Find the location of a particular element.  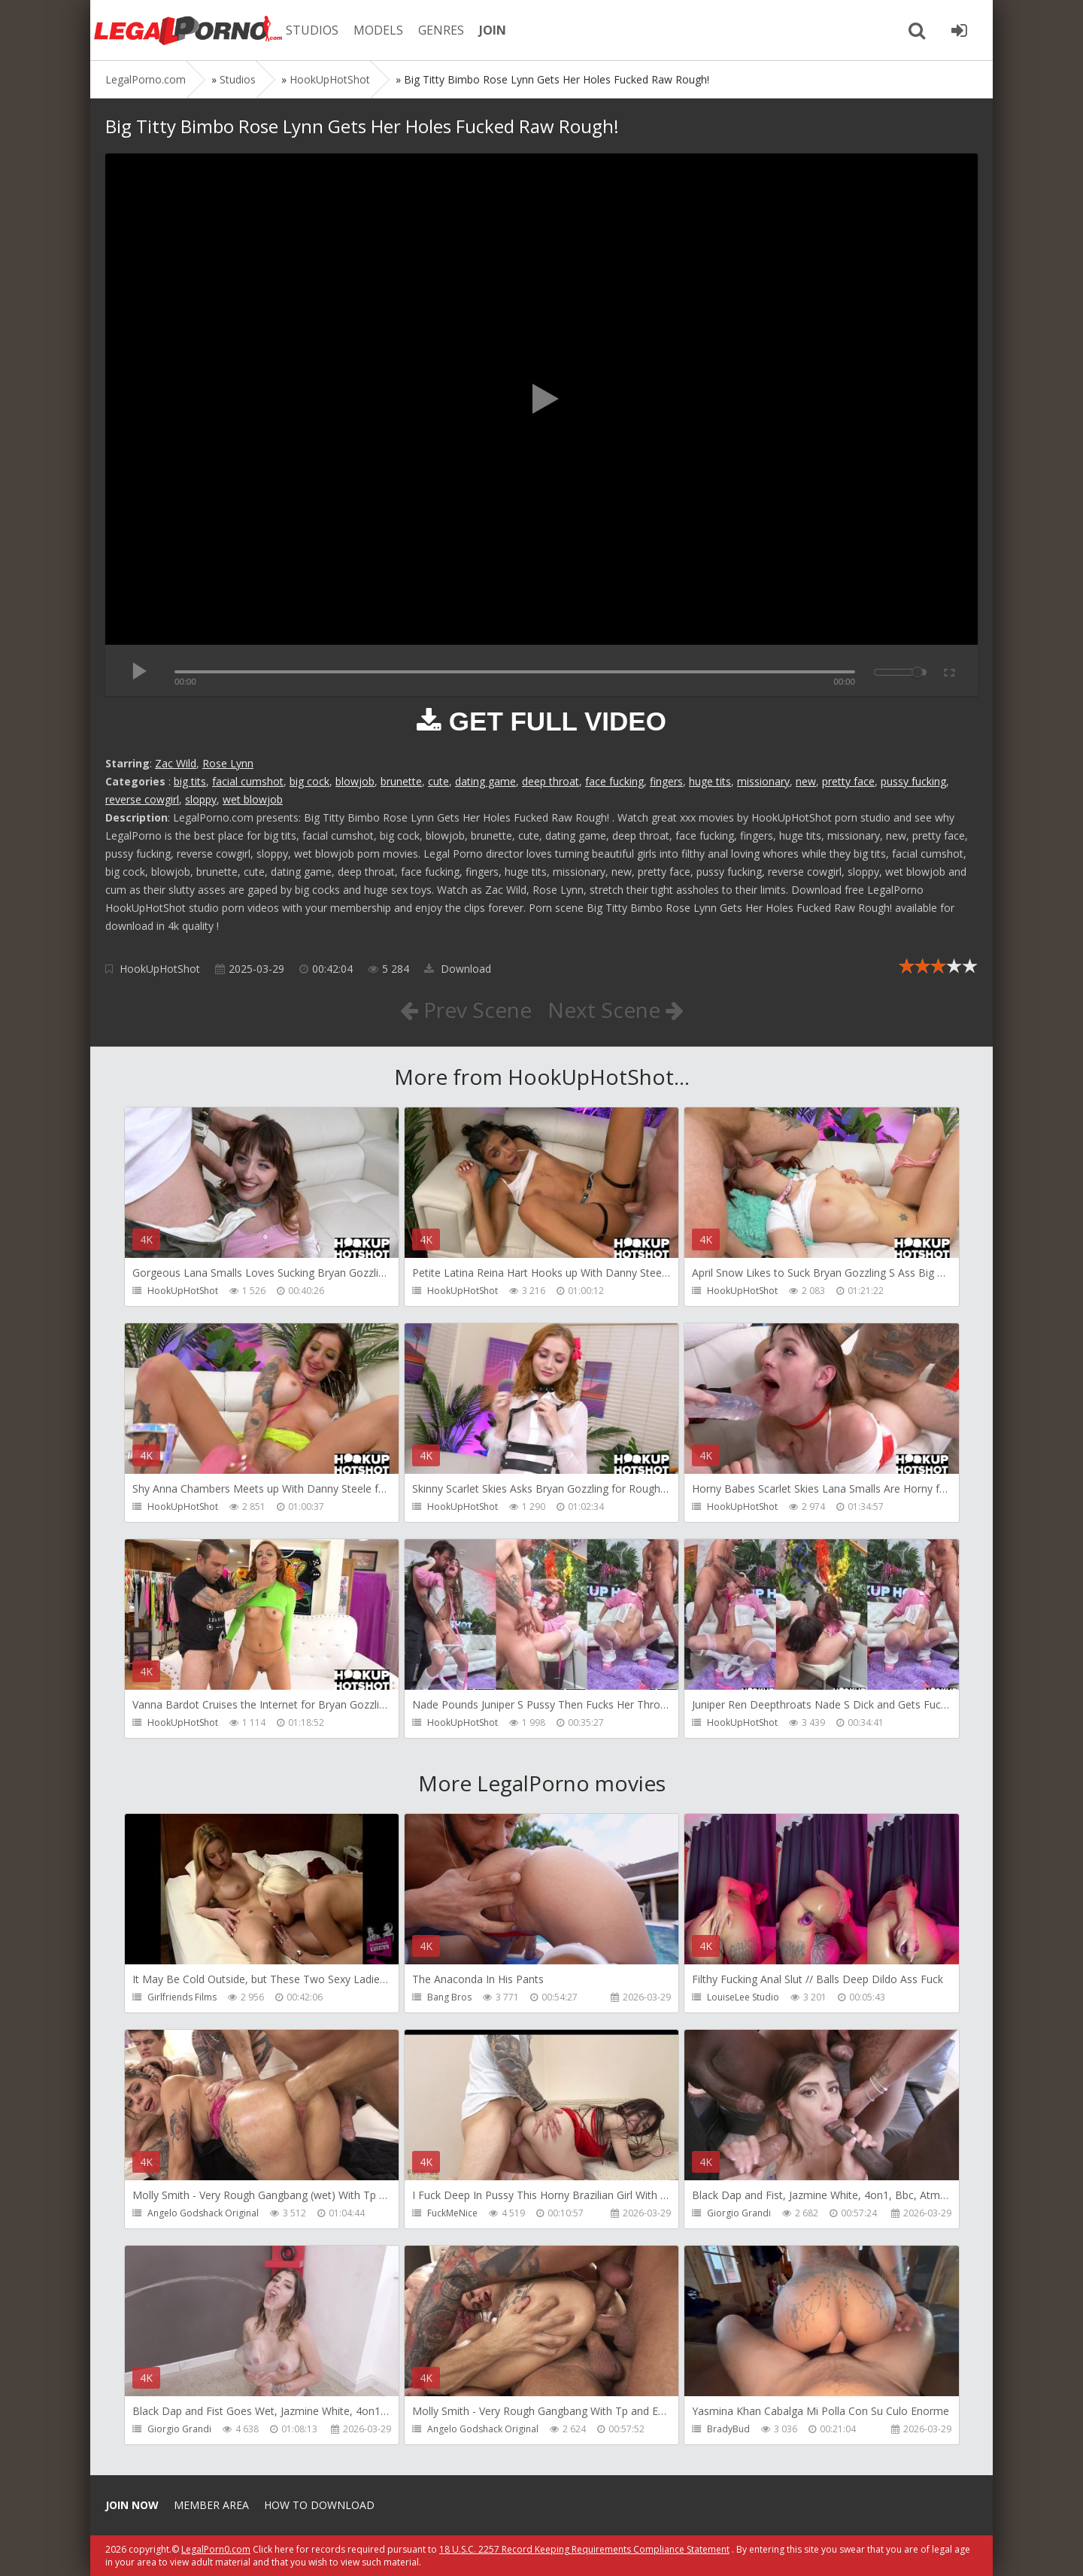

fingers is located at coordinates (666, 781).